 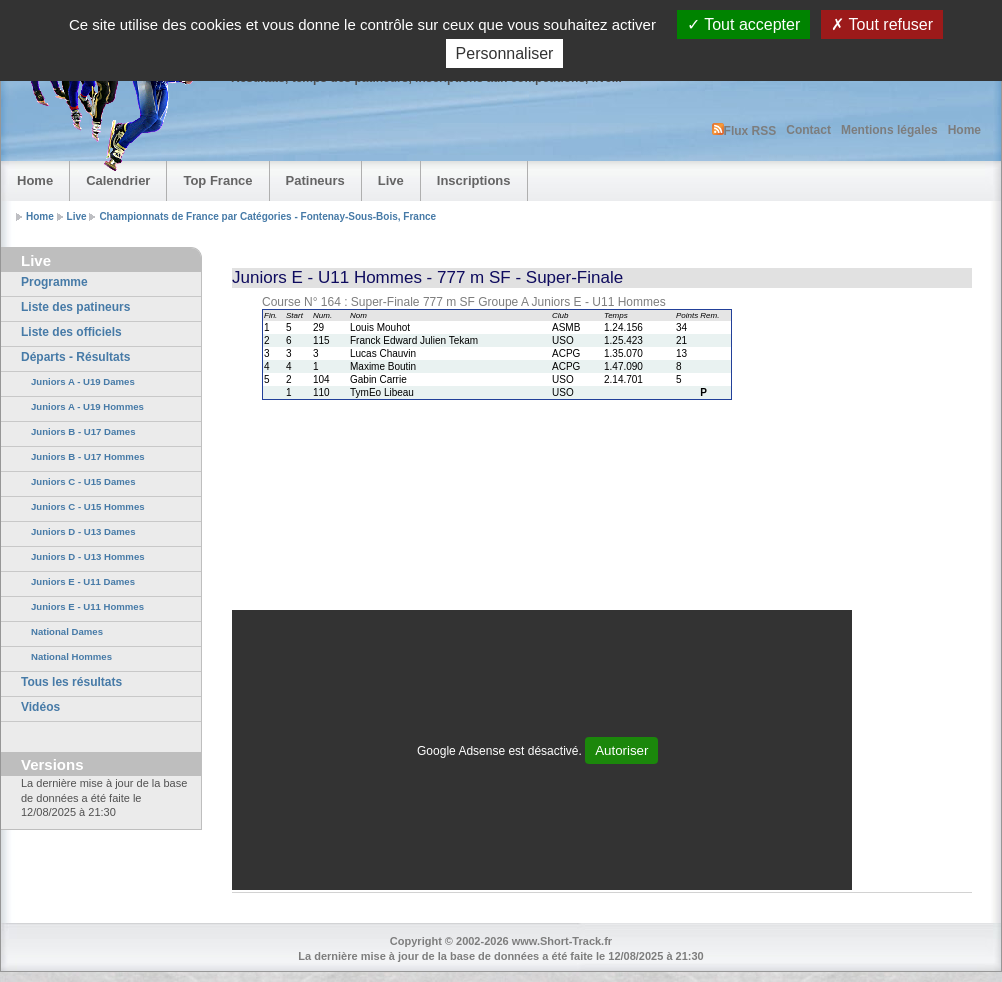 I want to click on Liste des patineurs, so click(x=75, y=307).